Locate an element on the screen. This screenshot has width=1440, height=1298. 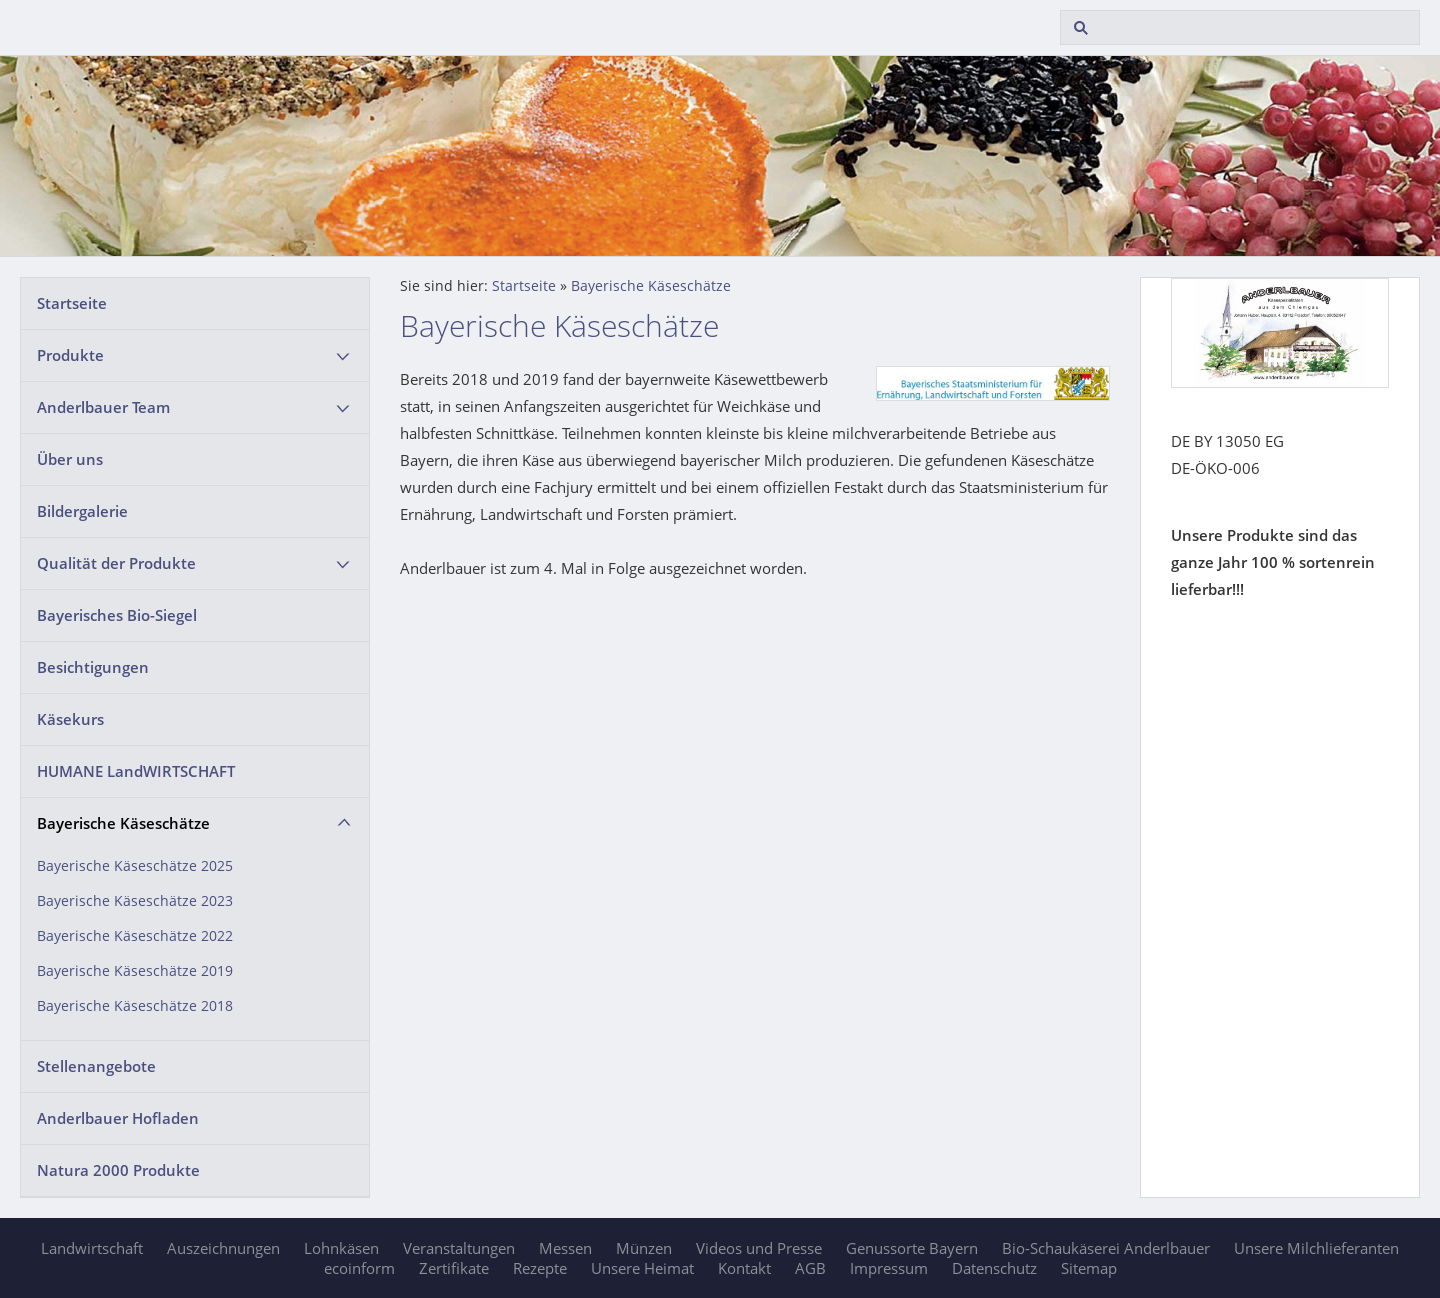
Produkte is located at coordinates (70, 355).